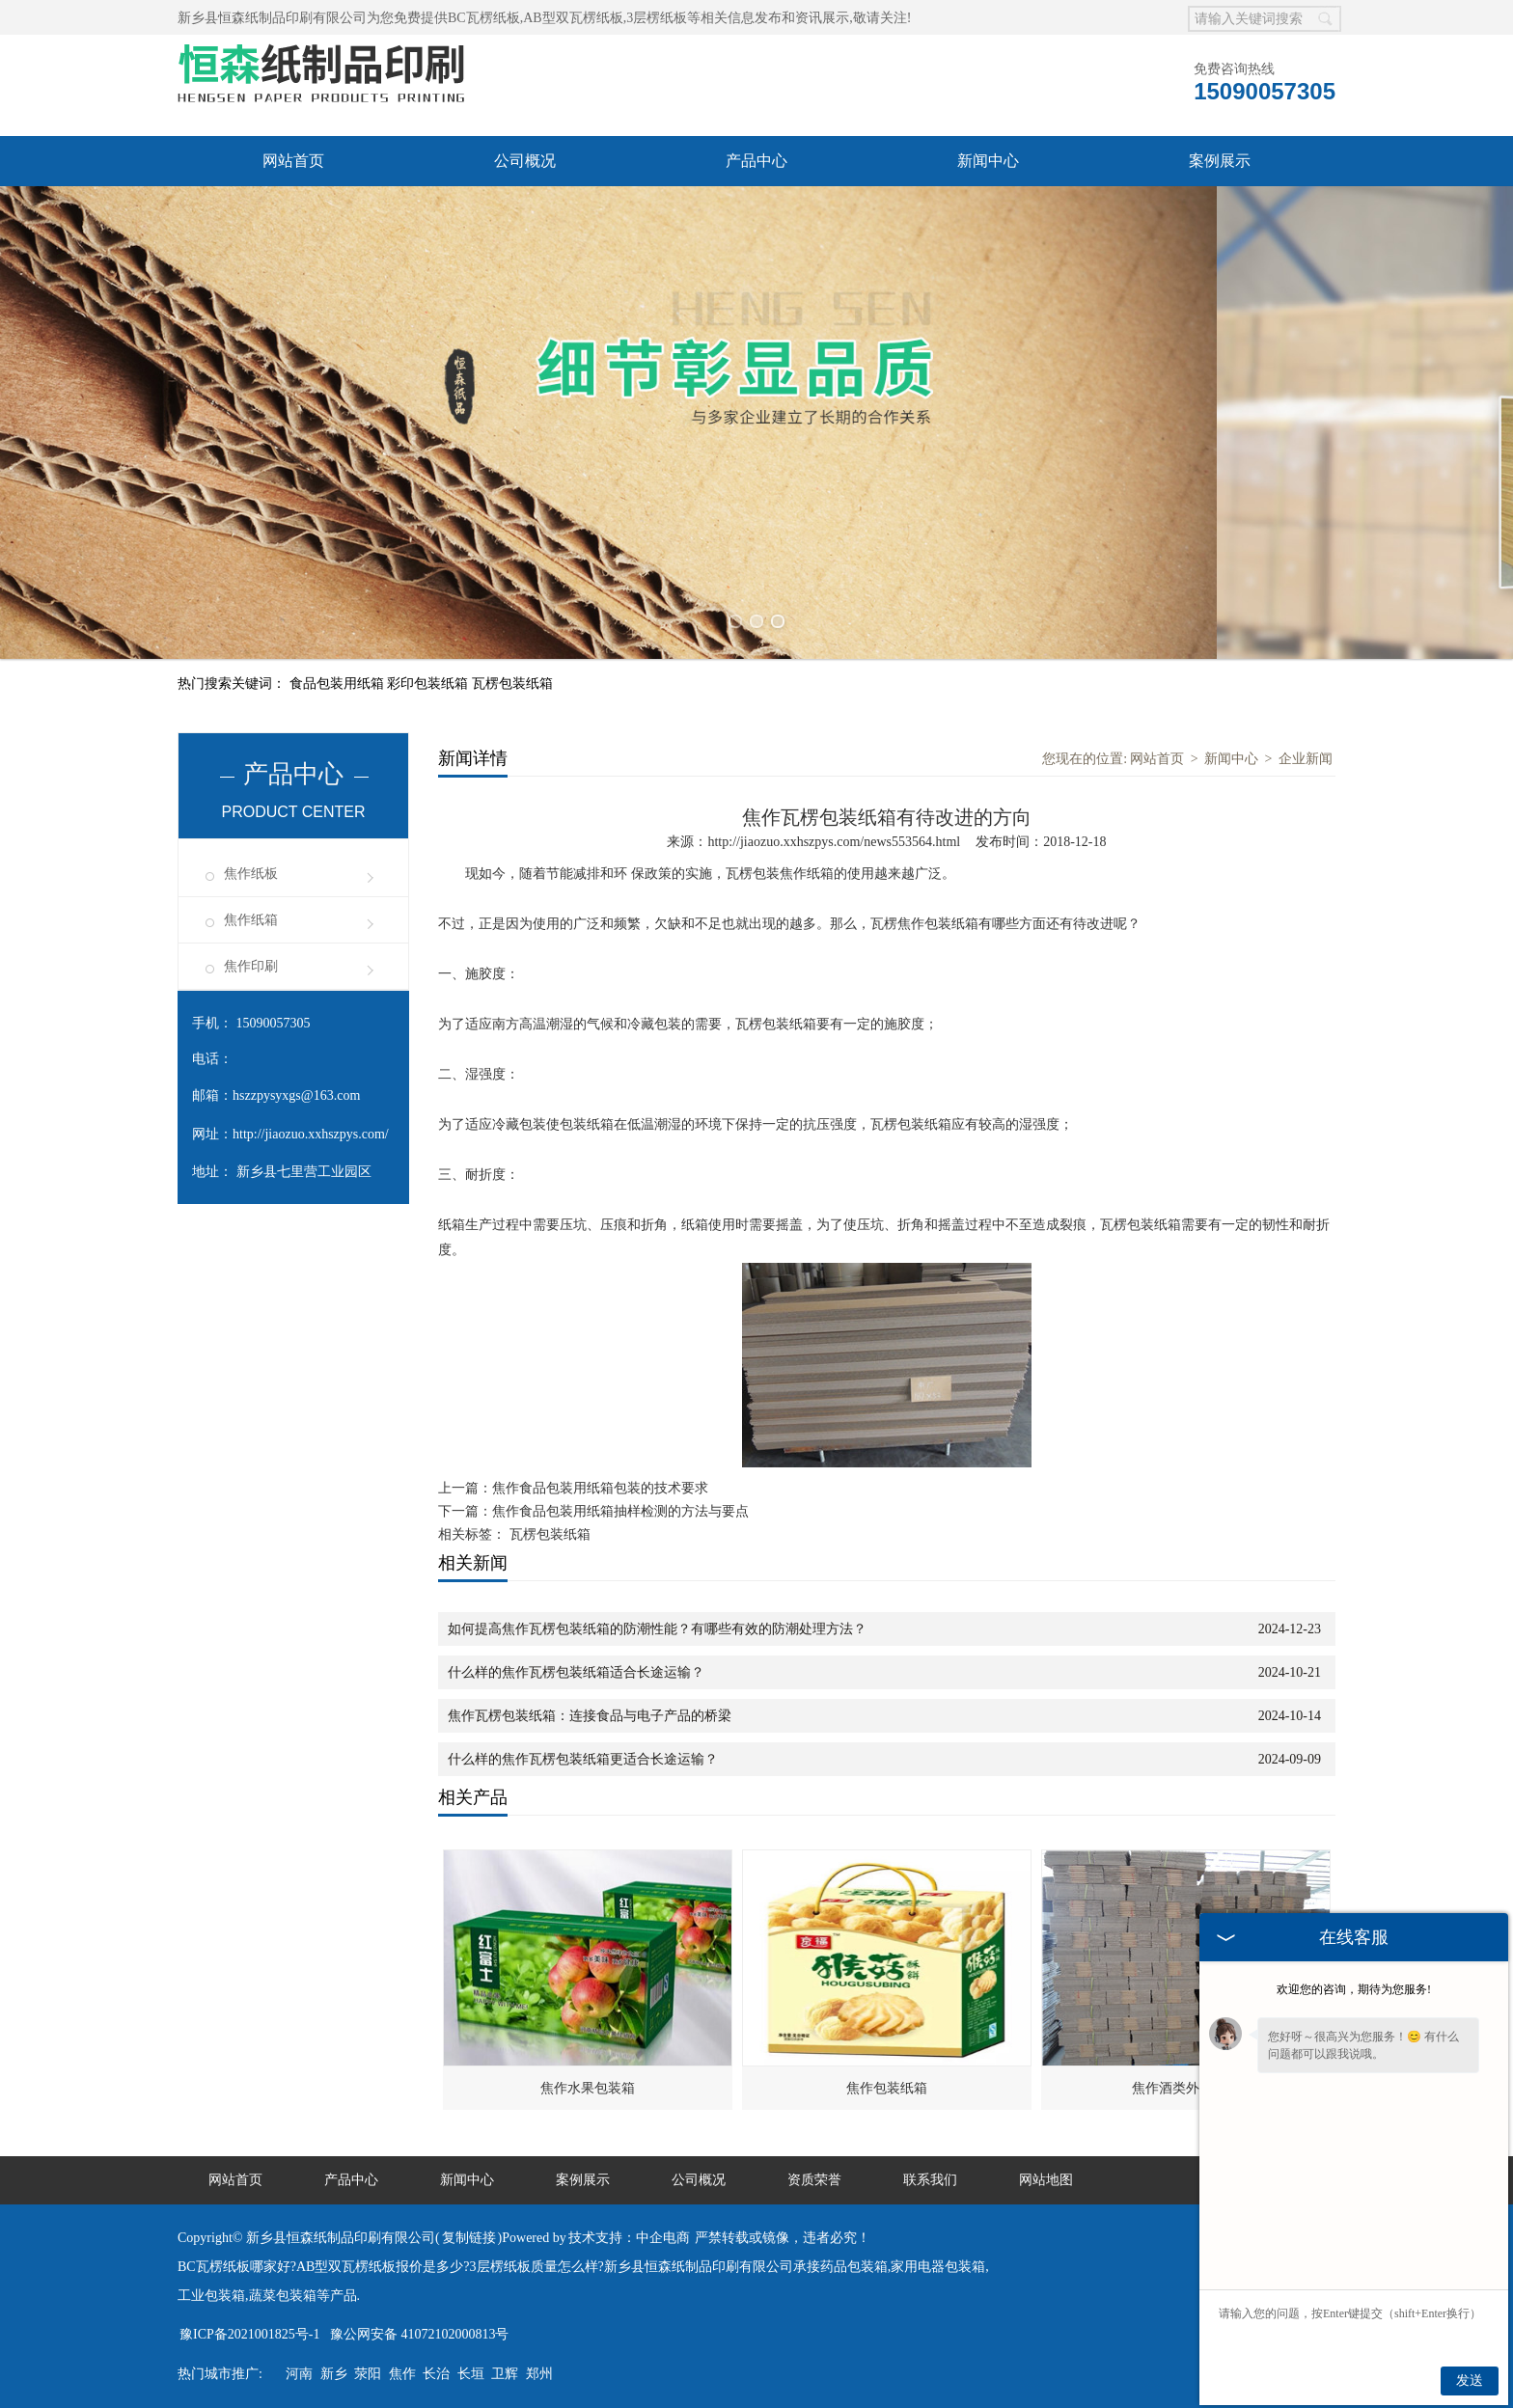 The width and height of the screenshot is (1513, 2408). What do you see at coordinates (525, 160) in the screenshot?
I see `公司概况` at bounding box center [525, 160].